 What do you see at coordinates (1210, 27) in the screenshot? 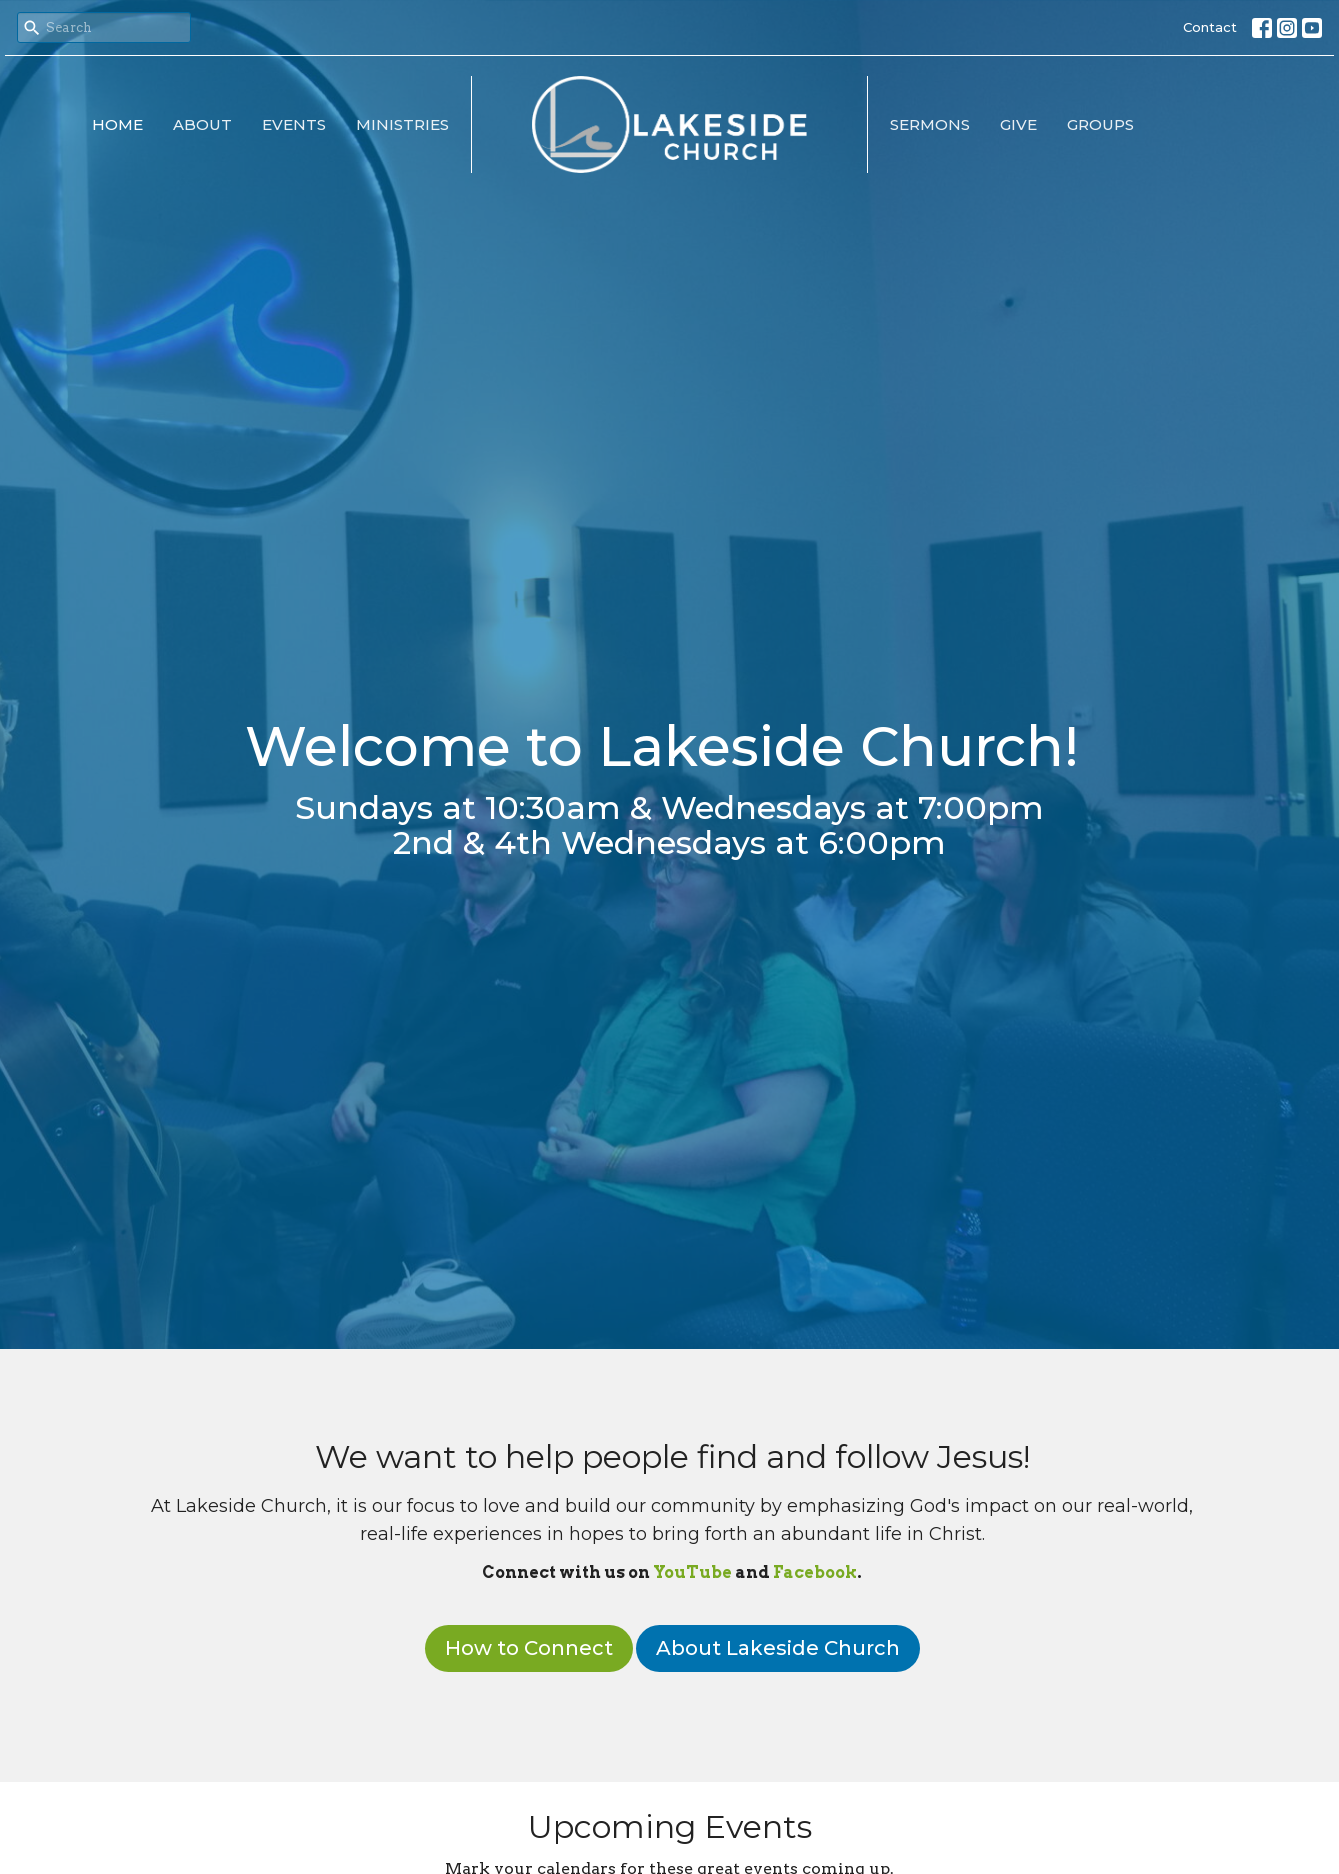
I see `Contact` at bounding box center [1210, 27].